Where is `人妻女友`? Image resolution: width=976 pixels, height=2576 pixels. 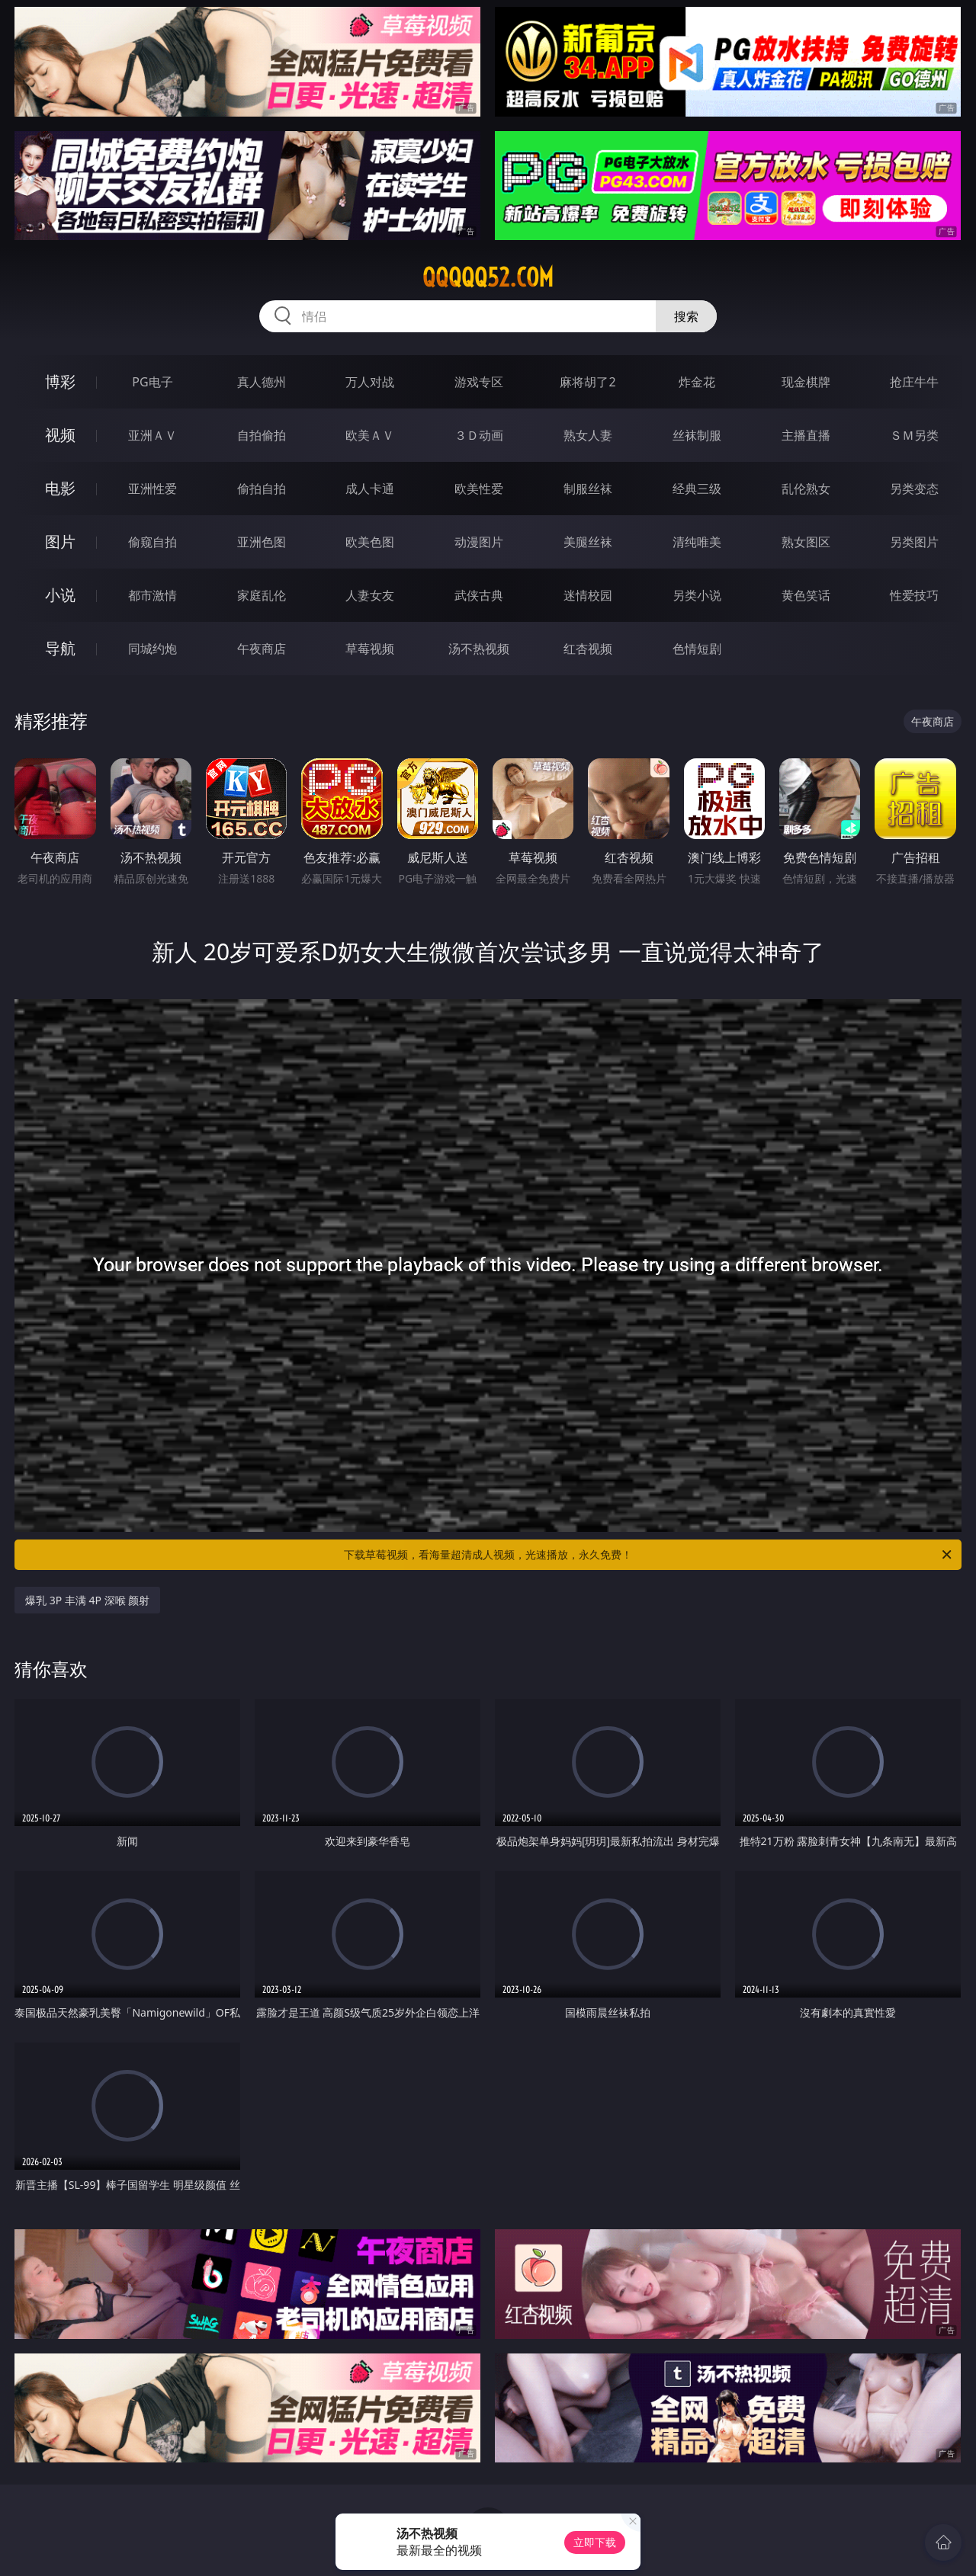 人妻女友 is located at coordinates (369, 595).